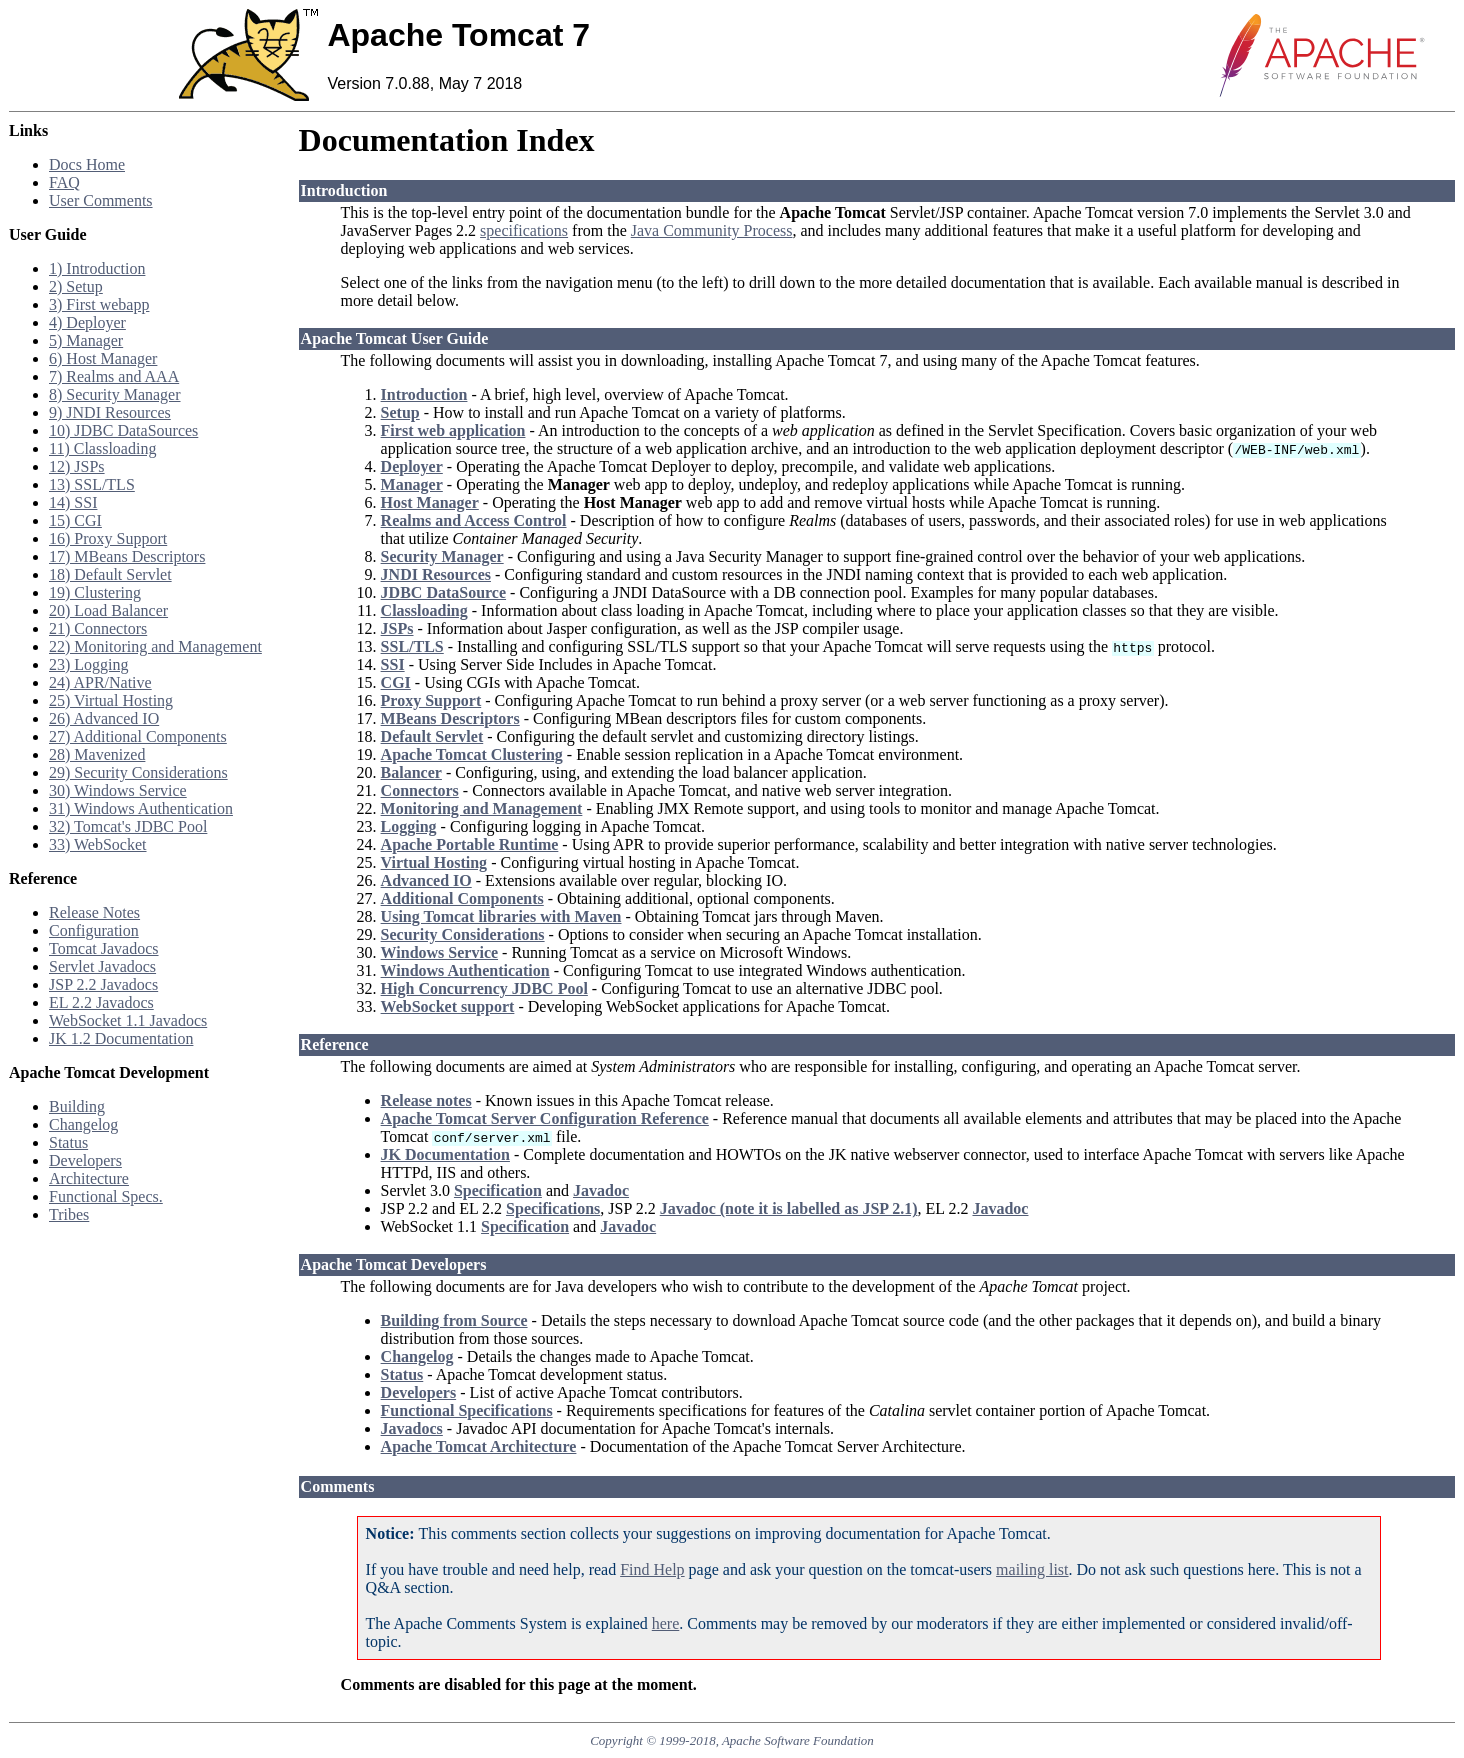 The image size is (1464, 1758). I want to click on Release Notes, so click(94, 912).